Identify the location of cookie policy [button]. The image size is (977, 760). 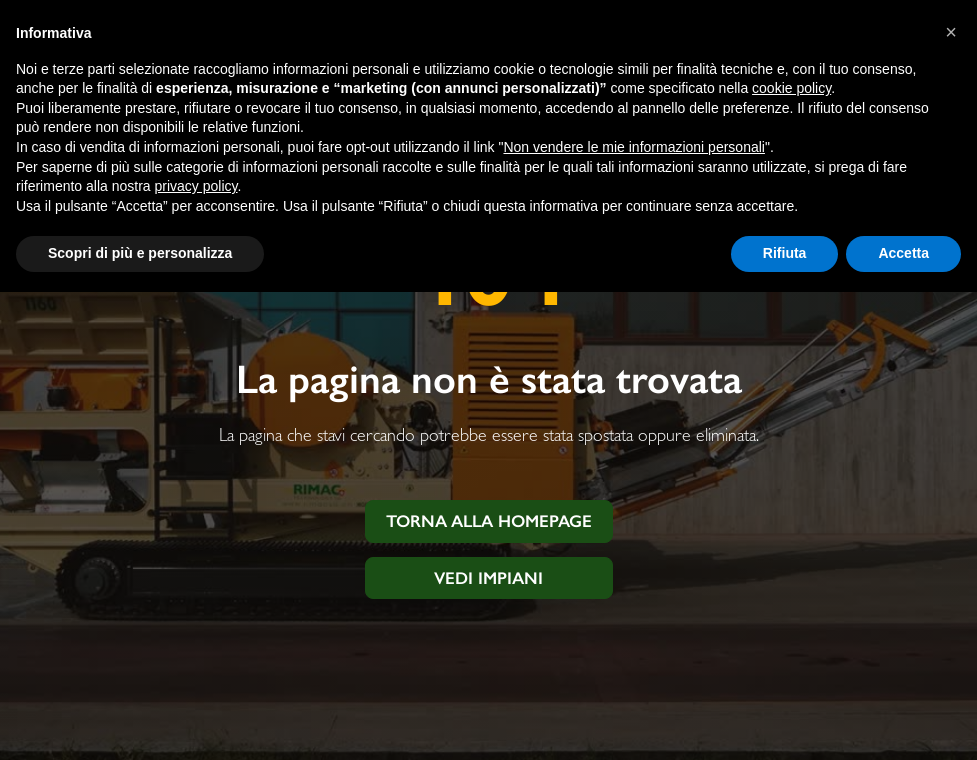
(791, 88).